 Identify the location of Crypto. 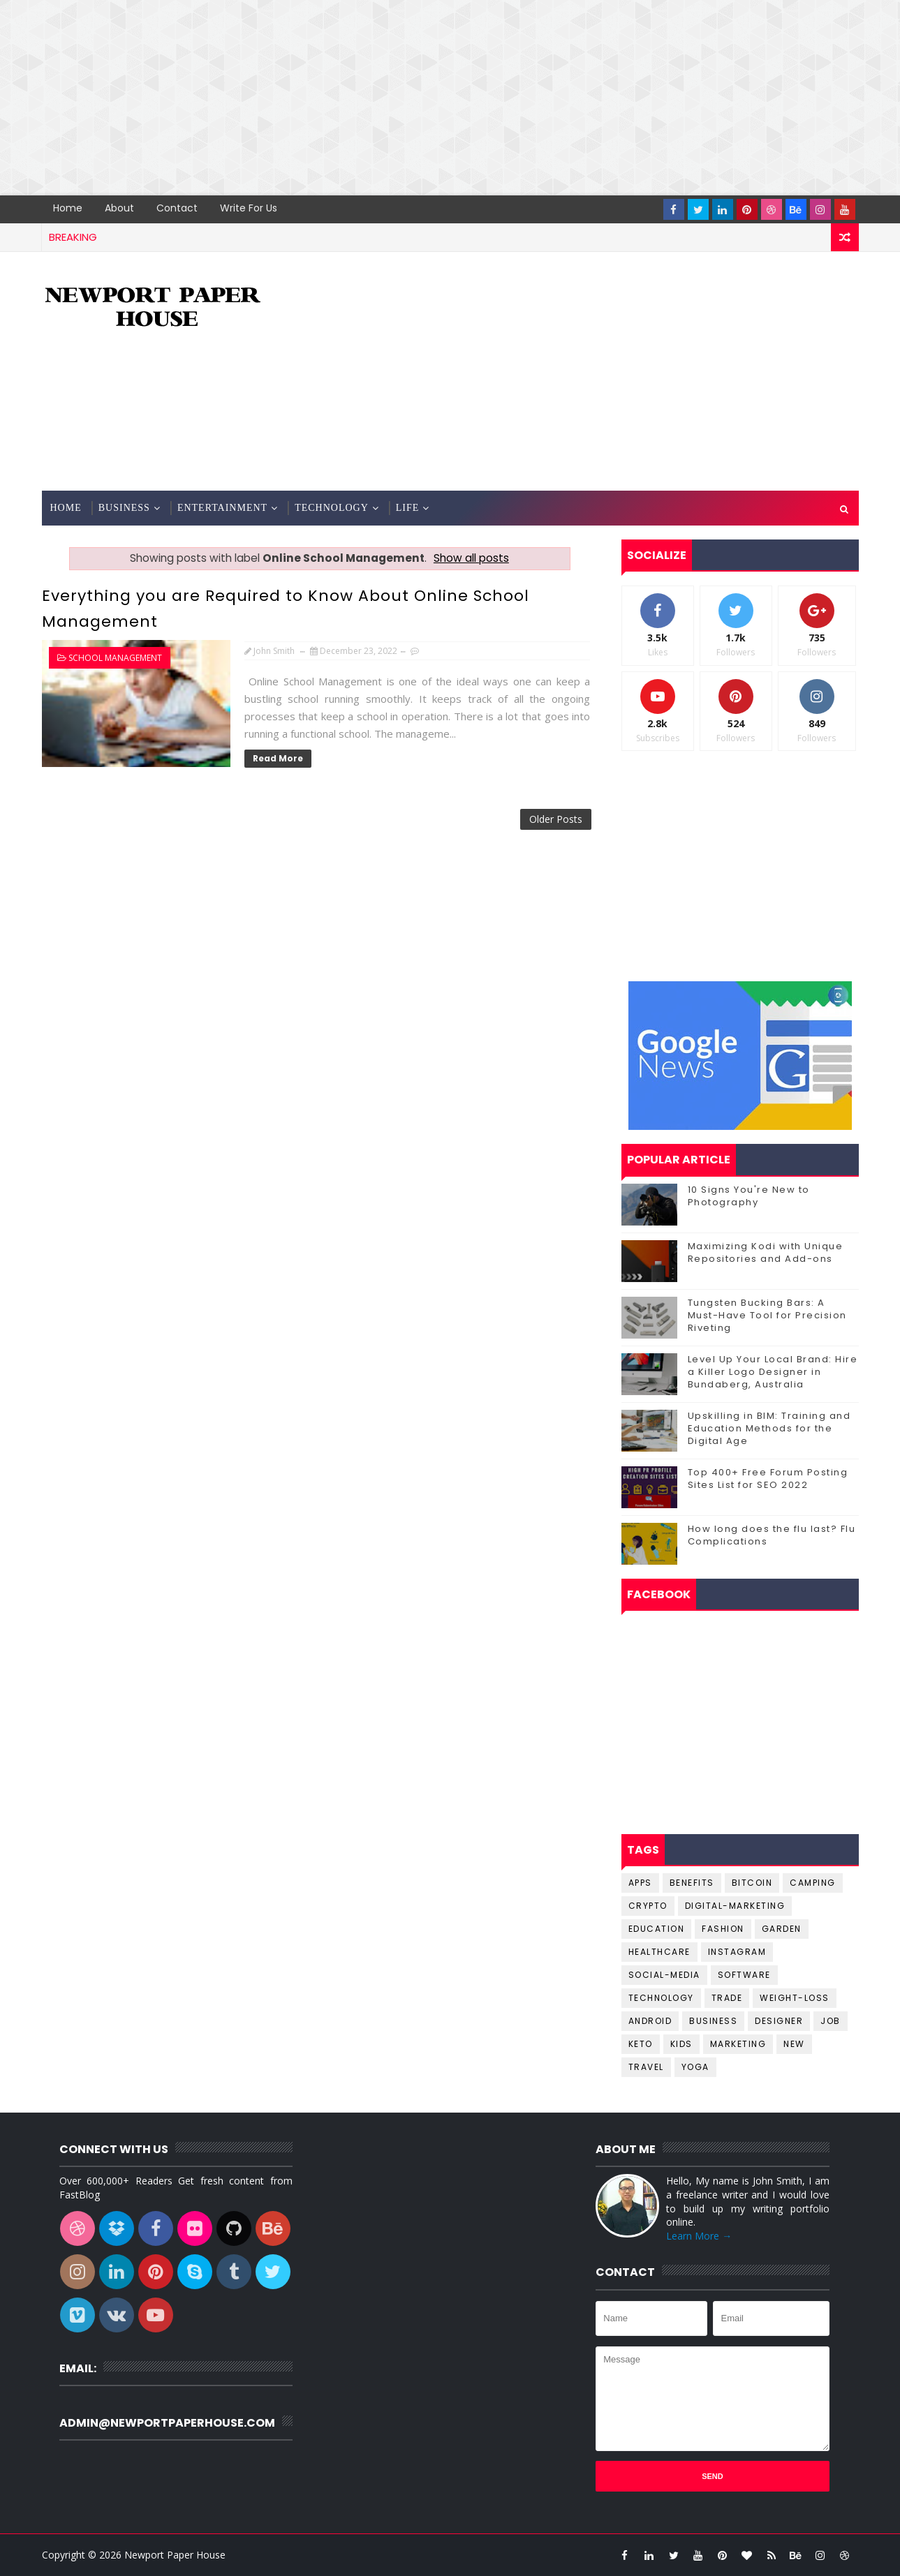
(647, 1906).